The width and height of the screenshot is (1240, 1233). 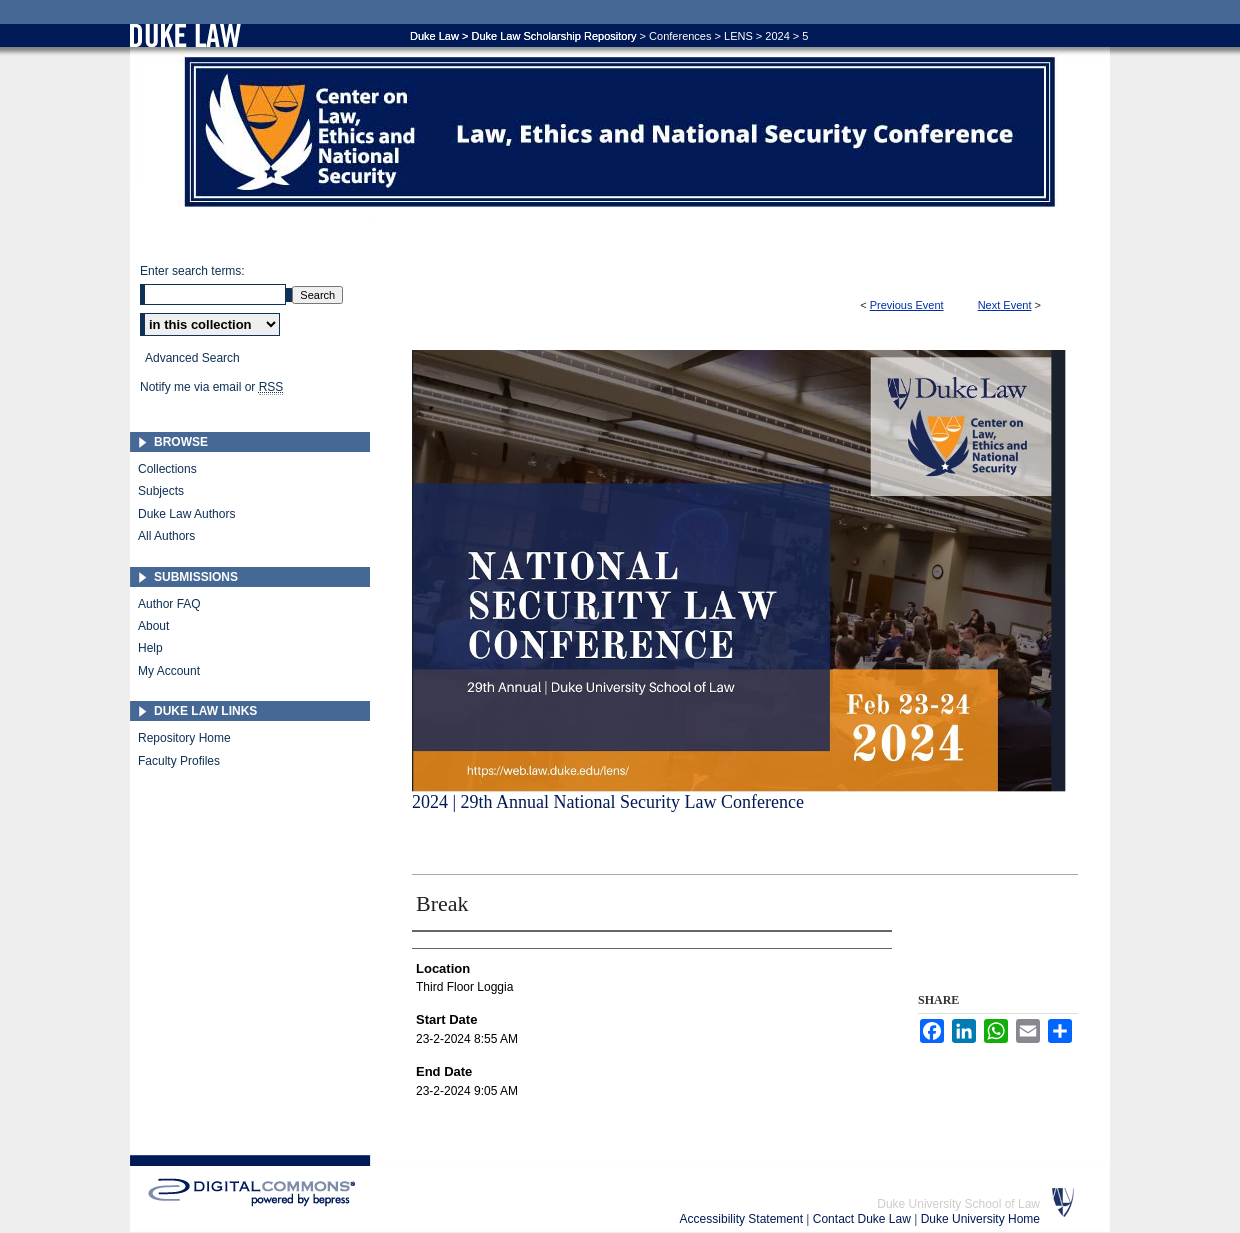 What do you see at coordinates (553, 36) in the screenshot?
I see `Duke Law Scholarship Repository` at bounding box center [553, 36].